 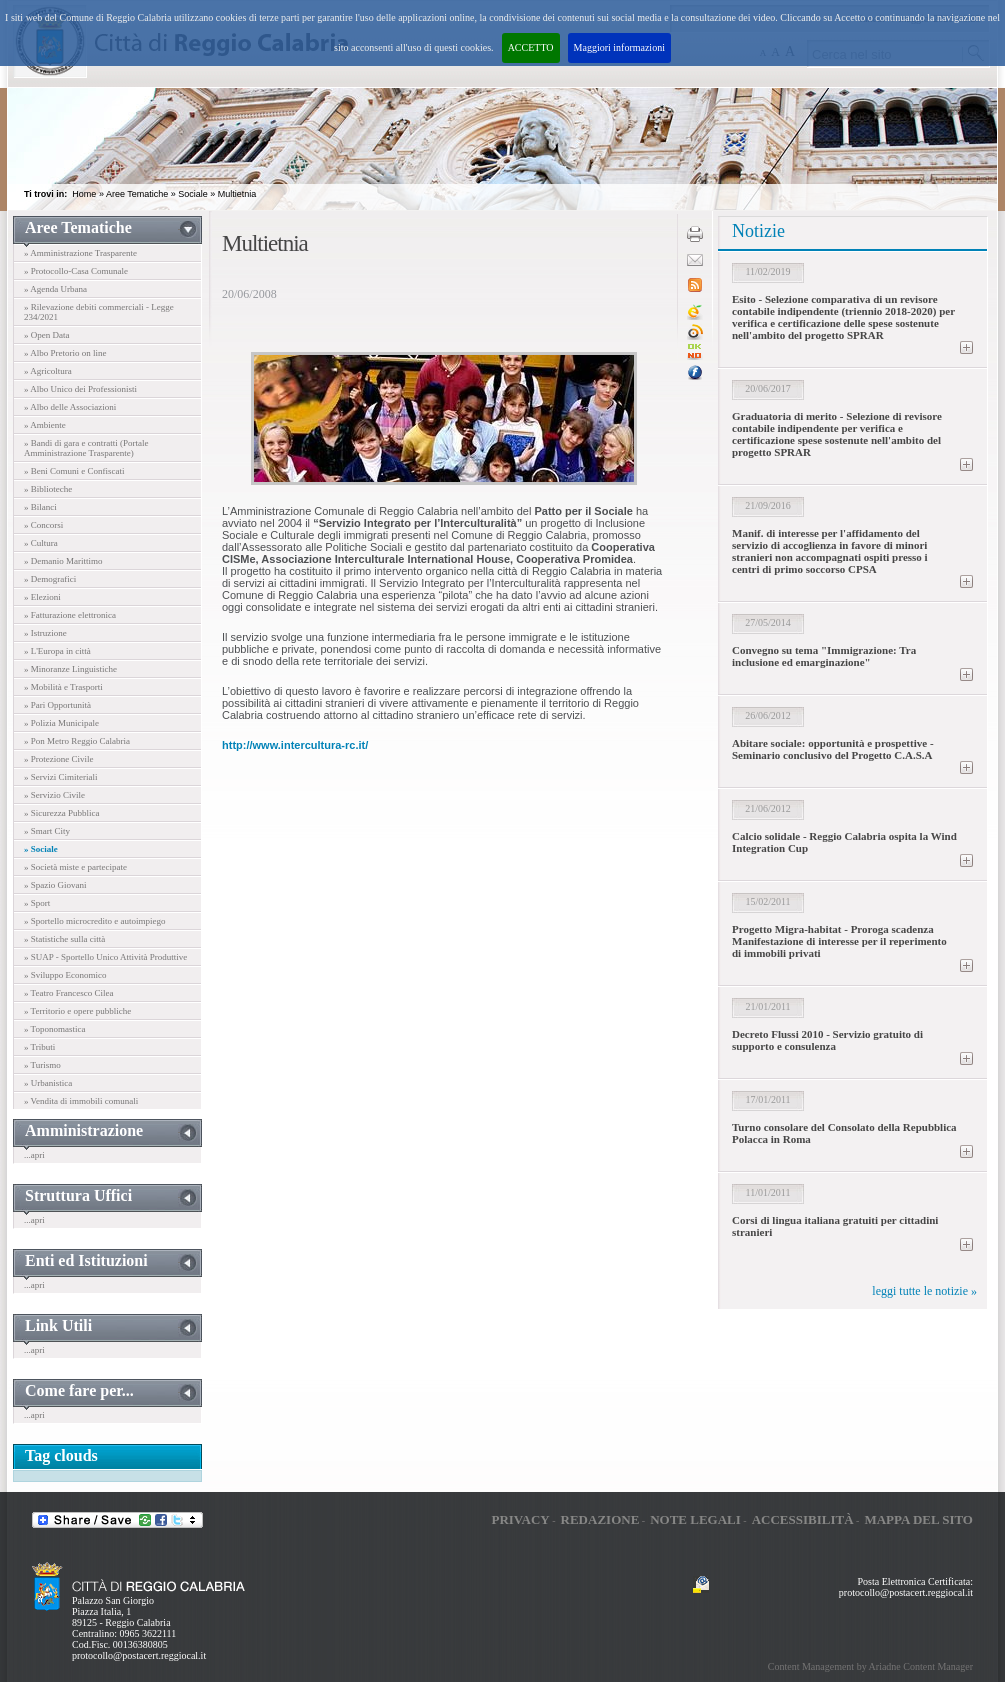 What do you see at coordinates (74, 471) in the screenshot?
I see `» Beni Comuni e Confiscati` at bounding box center [74, 471].